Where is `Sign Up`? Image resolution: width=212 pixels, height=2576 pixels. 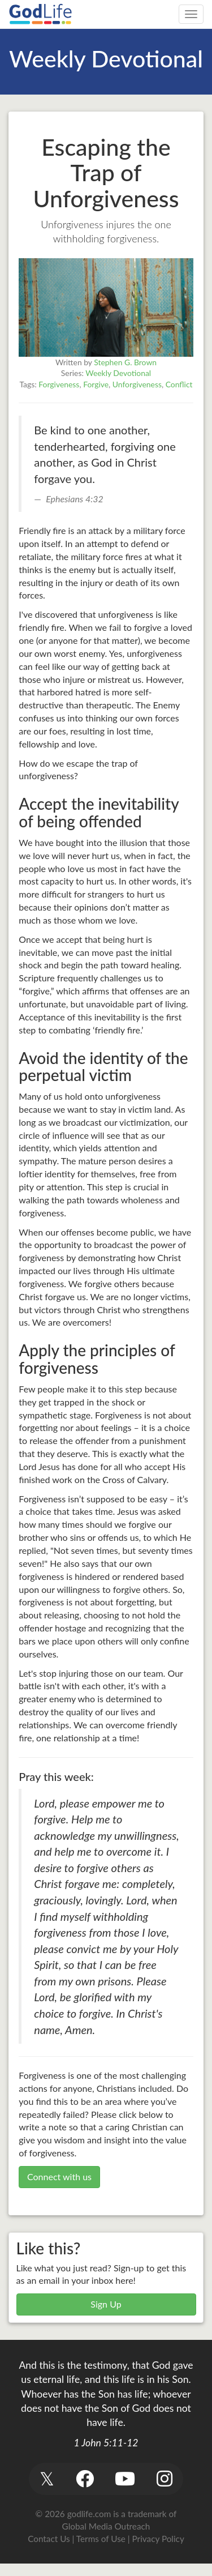 Sign Up is located at coordinates (105, 2304).